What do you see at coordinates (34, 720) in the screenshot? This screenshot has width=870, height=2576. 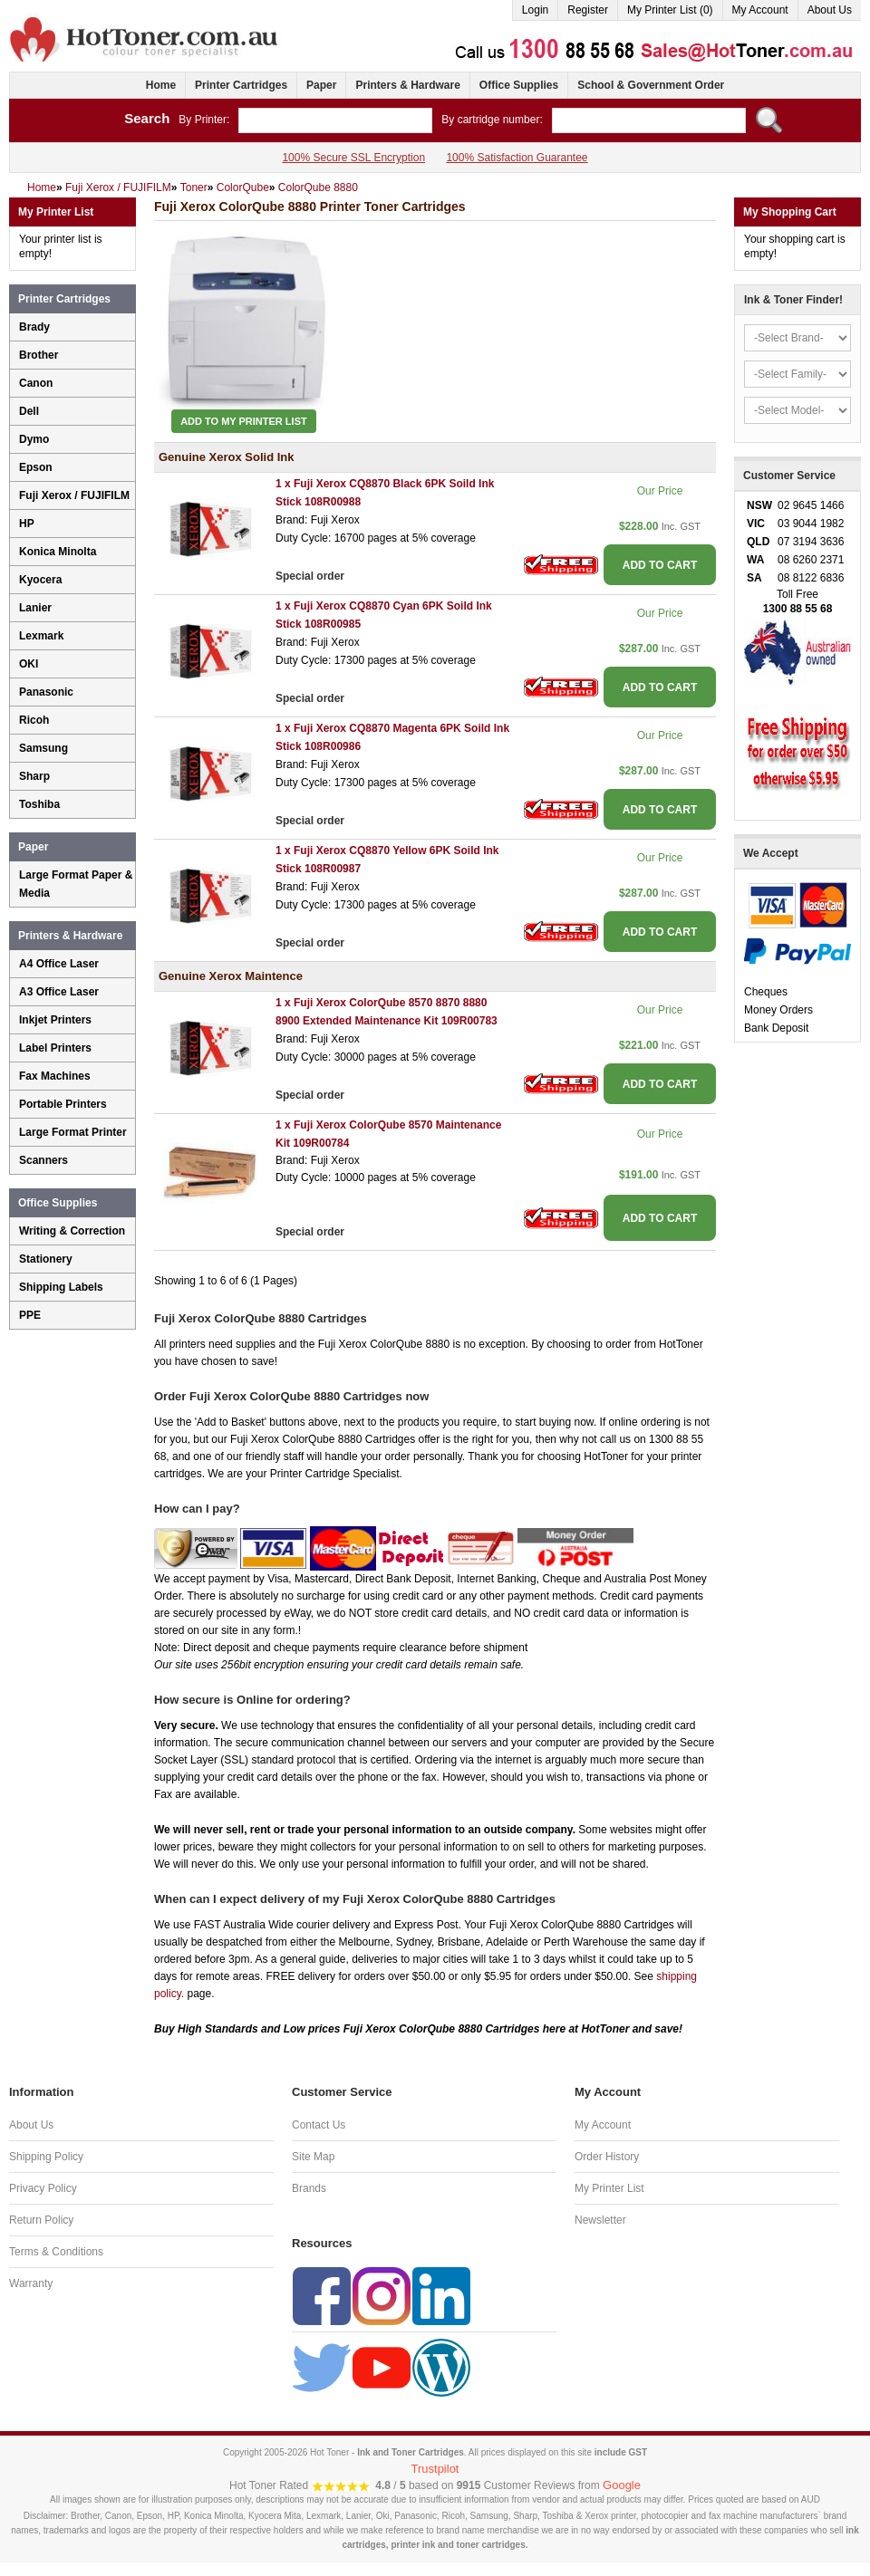 I see `Ricoh` at bounding box center [34, 720].